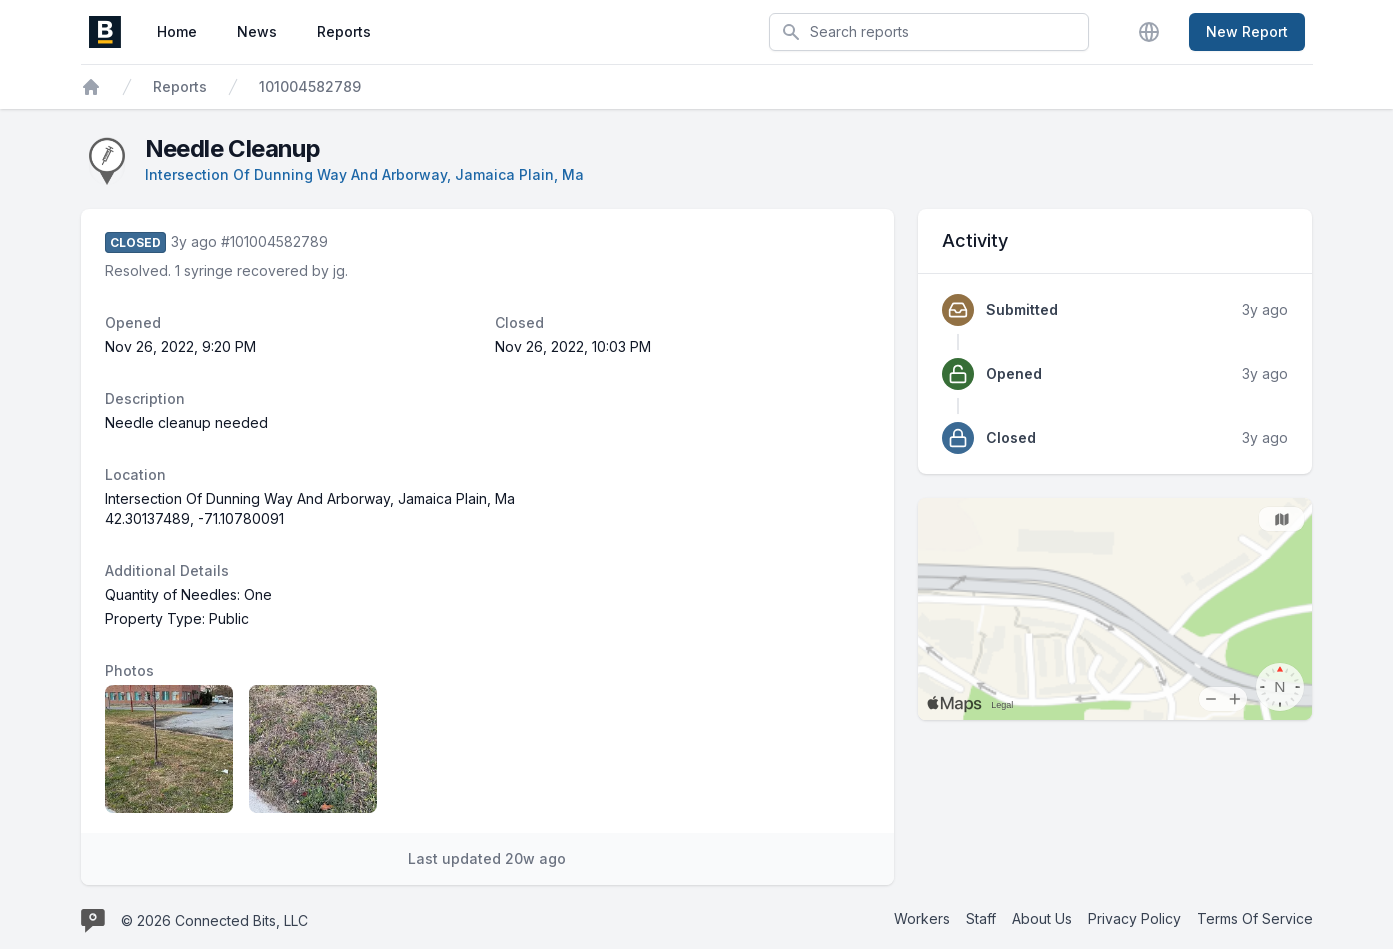  I want to click on [Report image 2], so click(313, 749).